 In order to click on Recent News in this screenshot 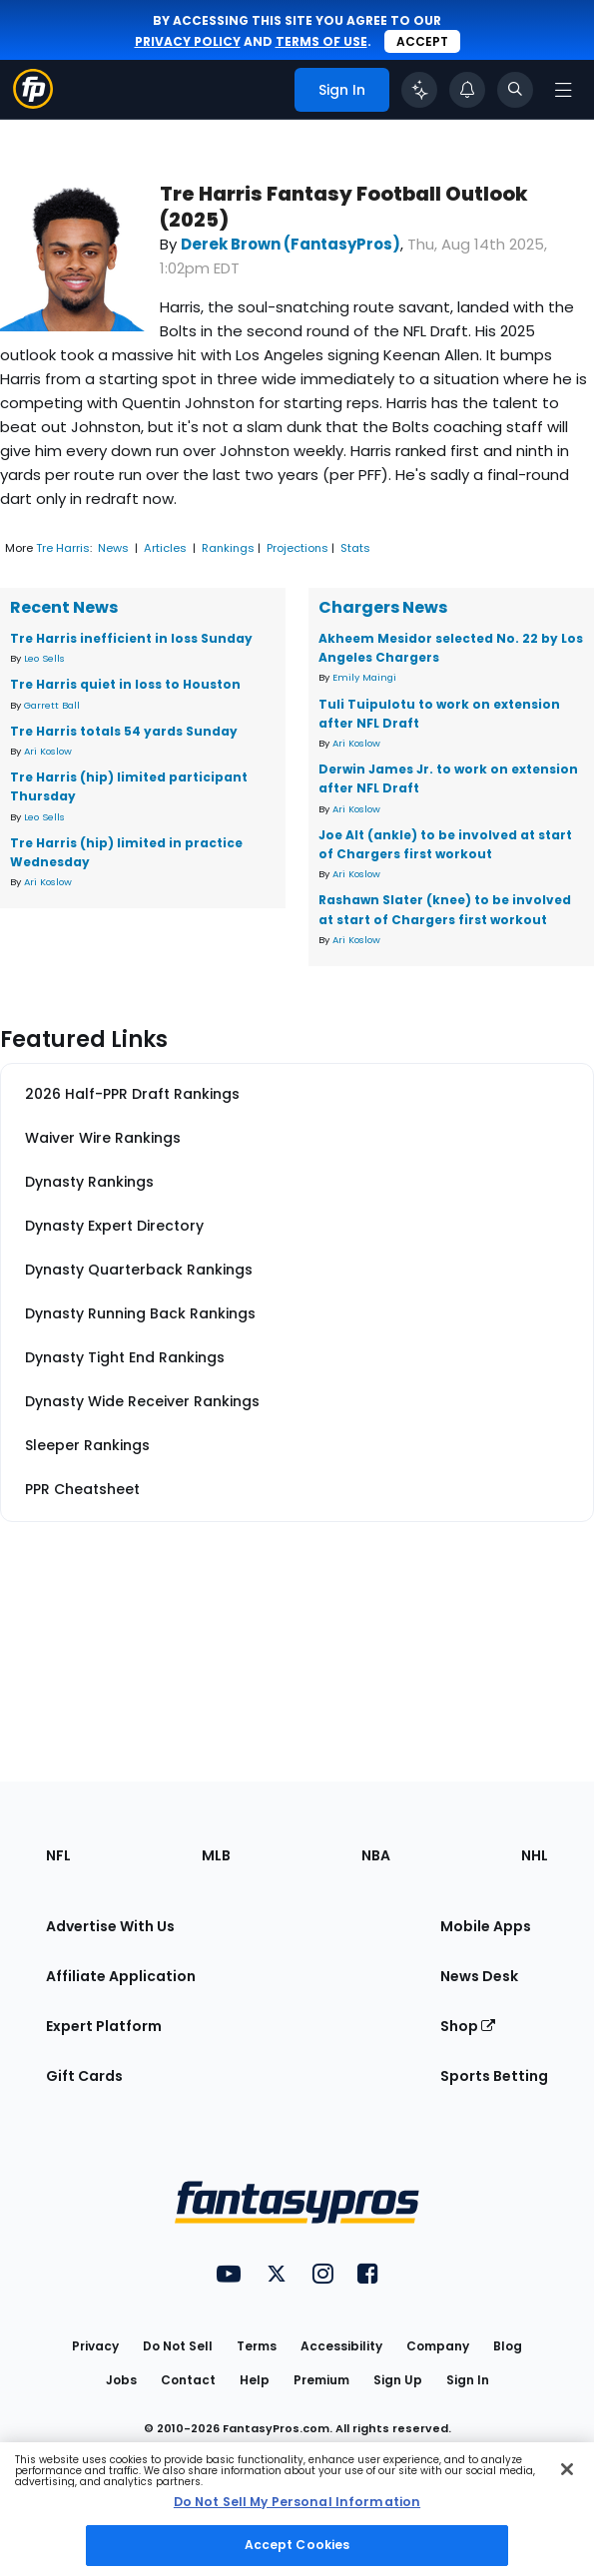, I will do `click(64, 607)`.